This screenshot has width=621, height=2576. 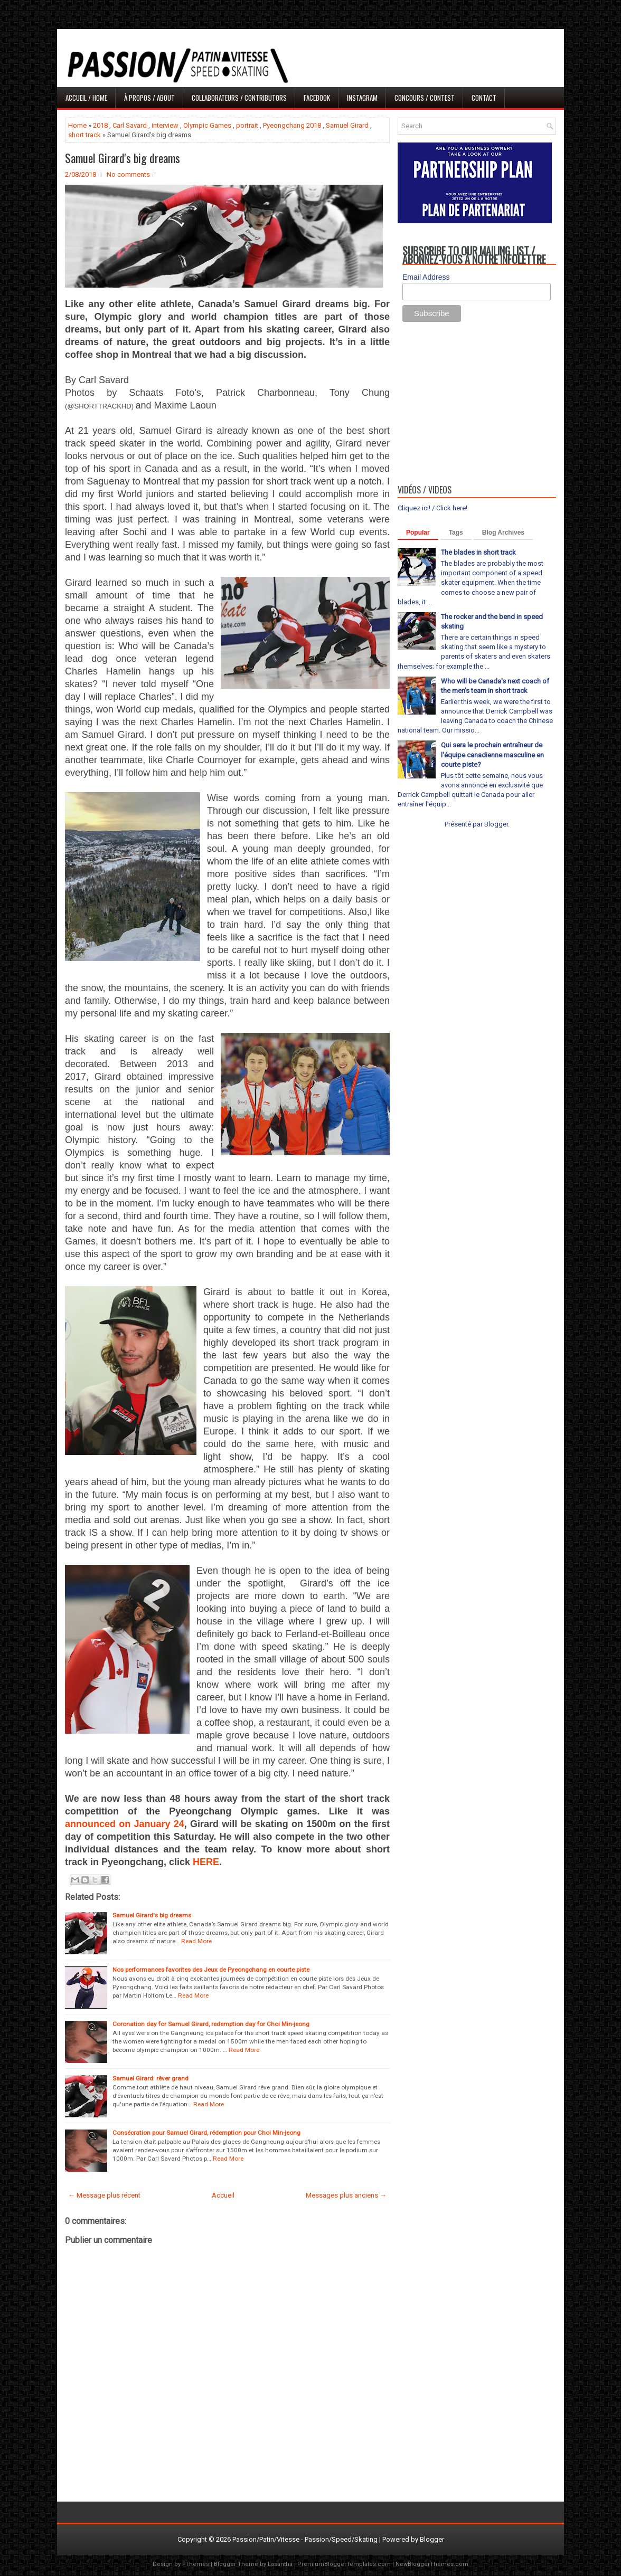 I want to click on Consécration pour Samuel Girard, rédemption pour Choi Min-jeong, so click(x=206, y=2132).